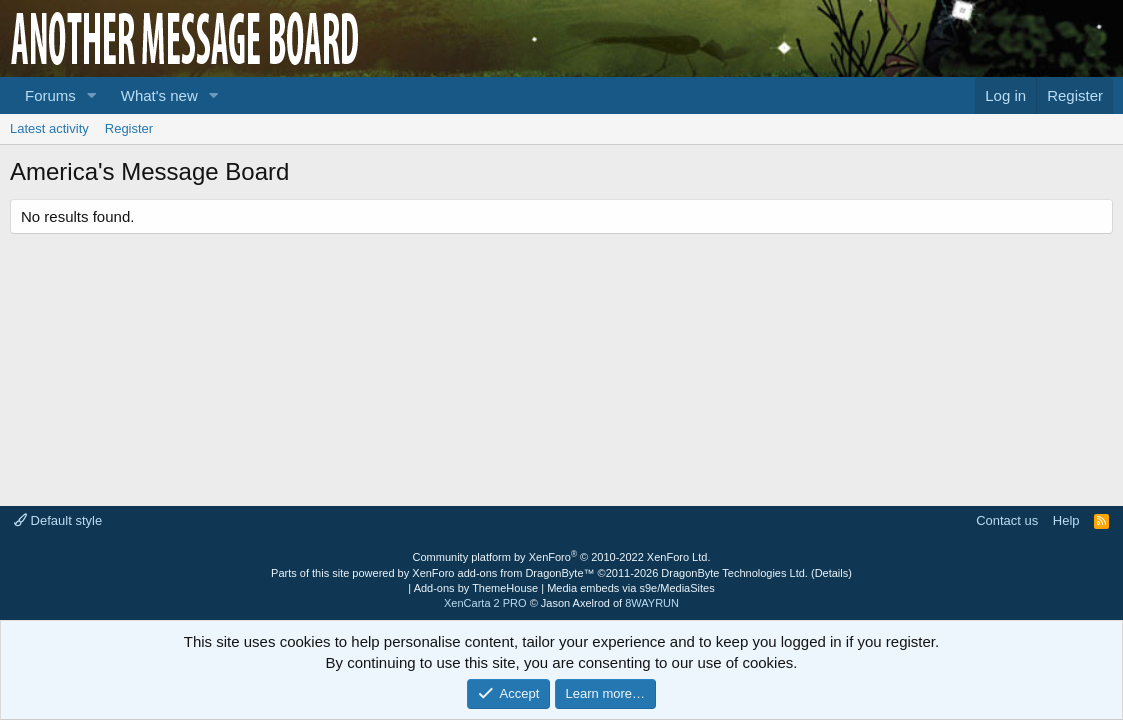  What do you see at coordinates (562, 557) in the screenshot?
I see `Community platform by XenForo` at bounding box center [562, 557].